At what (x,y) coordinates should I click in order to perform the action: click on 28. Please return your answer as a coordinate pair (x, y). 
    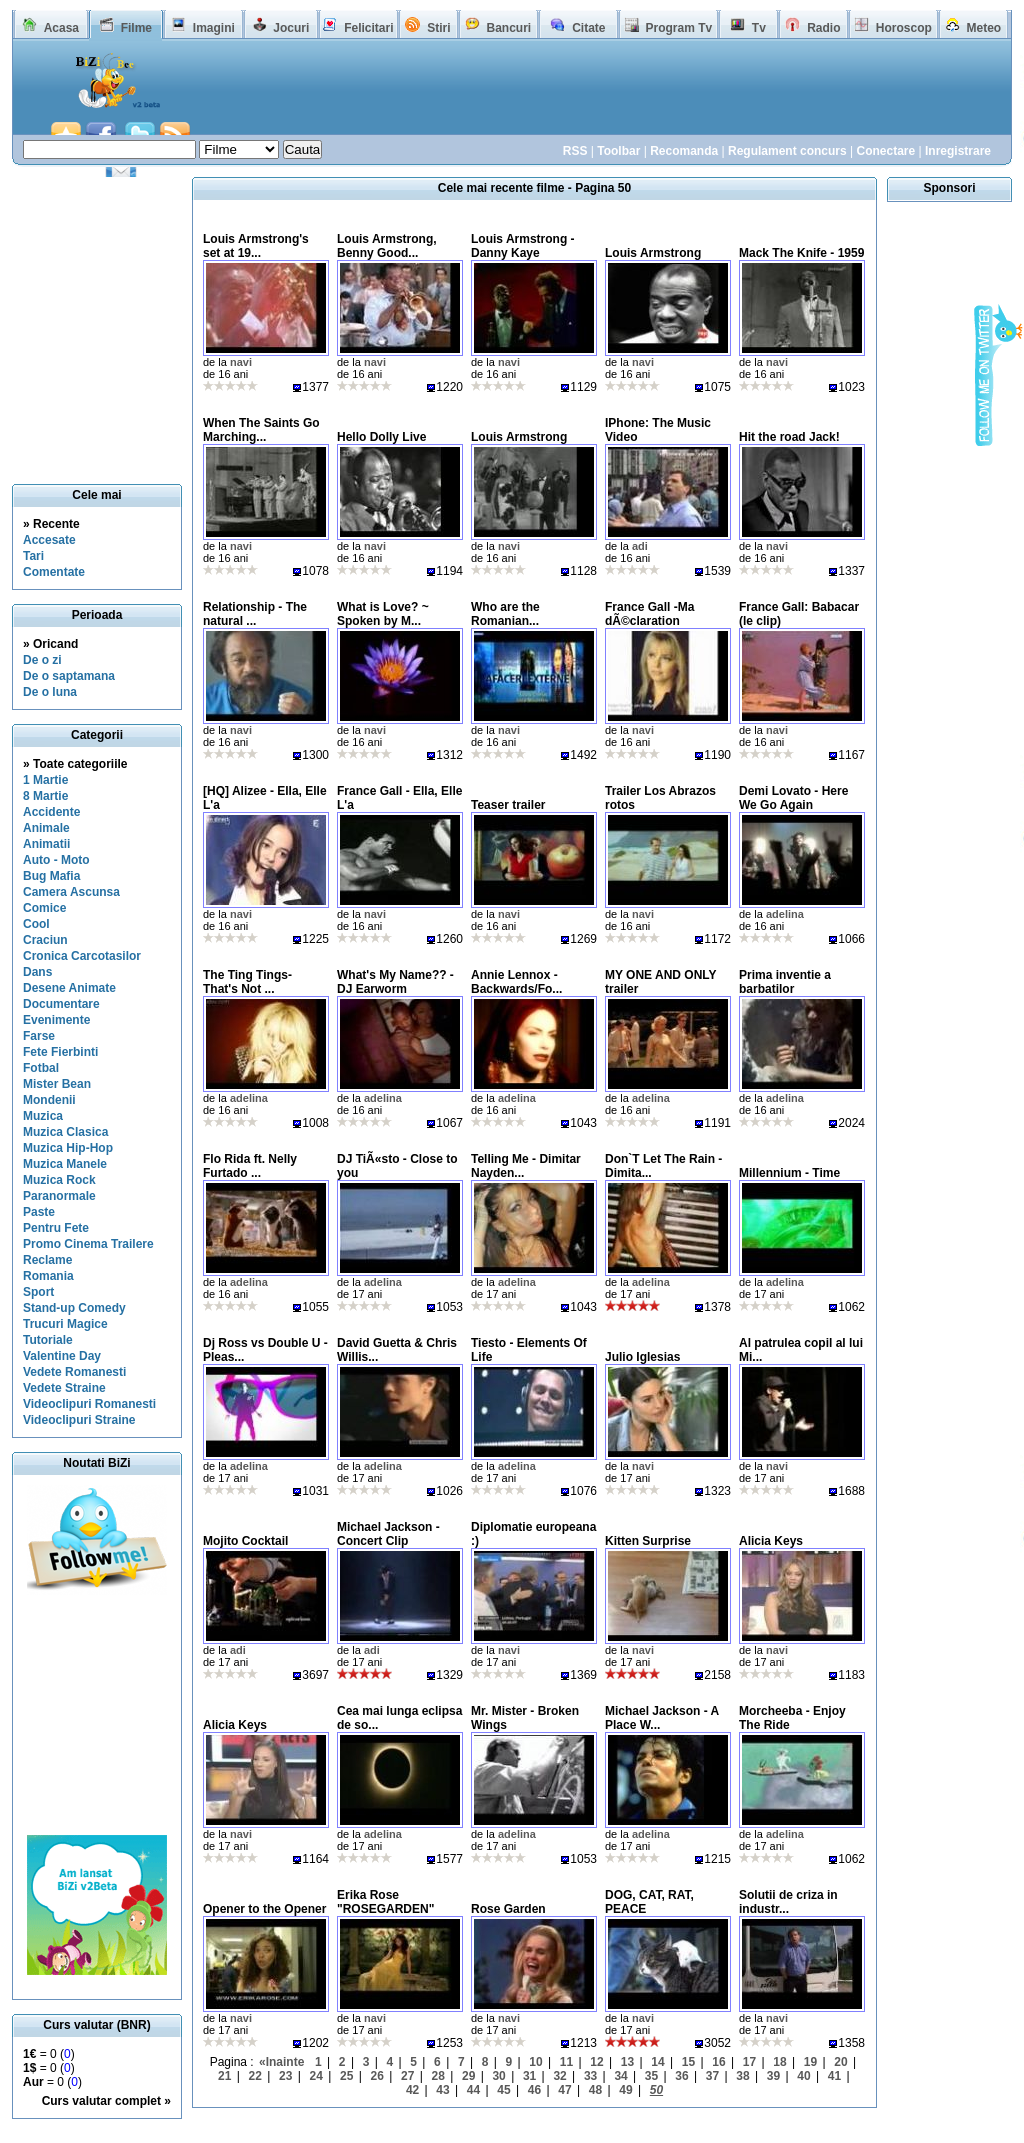
    Looking at the image, I should click on (437, 2076).